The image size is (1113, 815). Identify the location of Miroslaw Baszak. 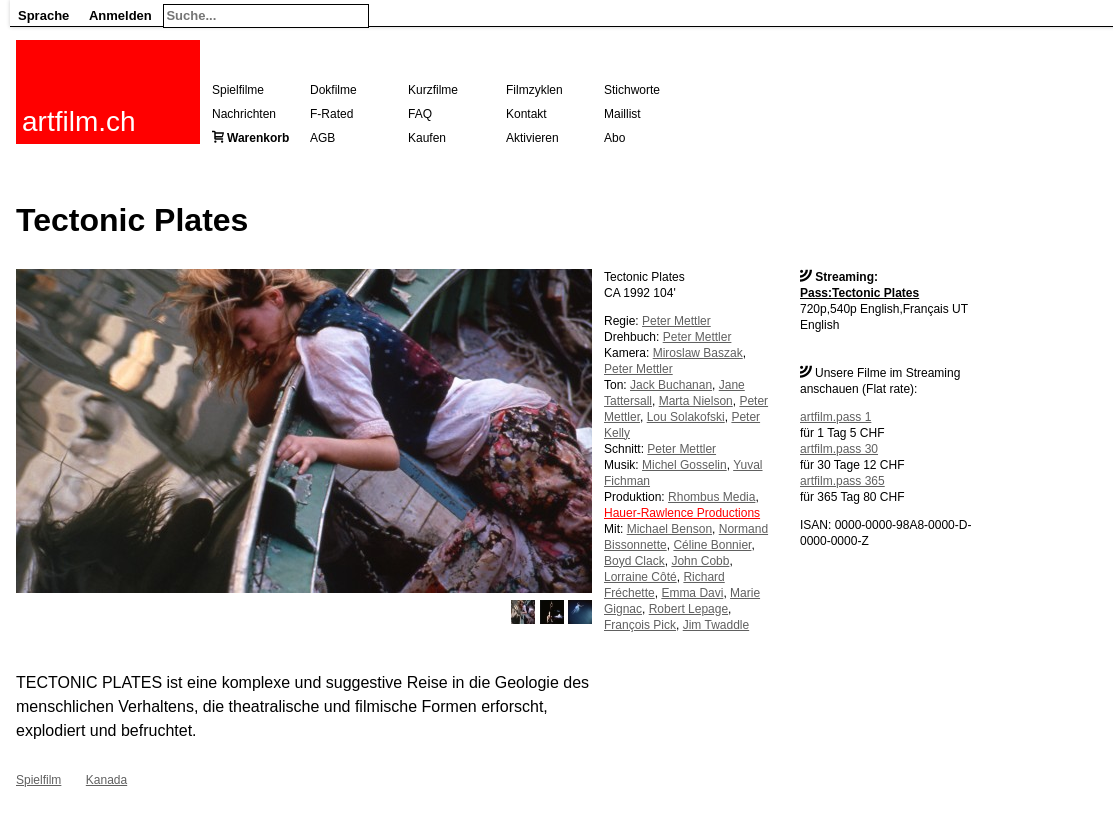
(698, 353).